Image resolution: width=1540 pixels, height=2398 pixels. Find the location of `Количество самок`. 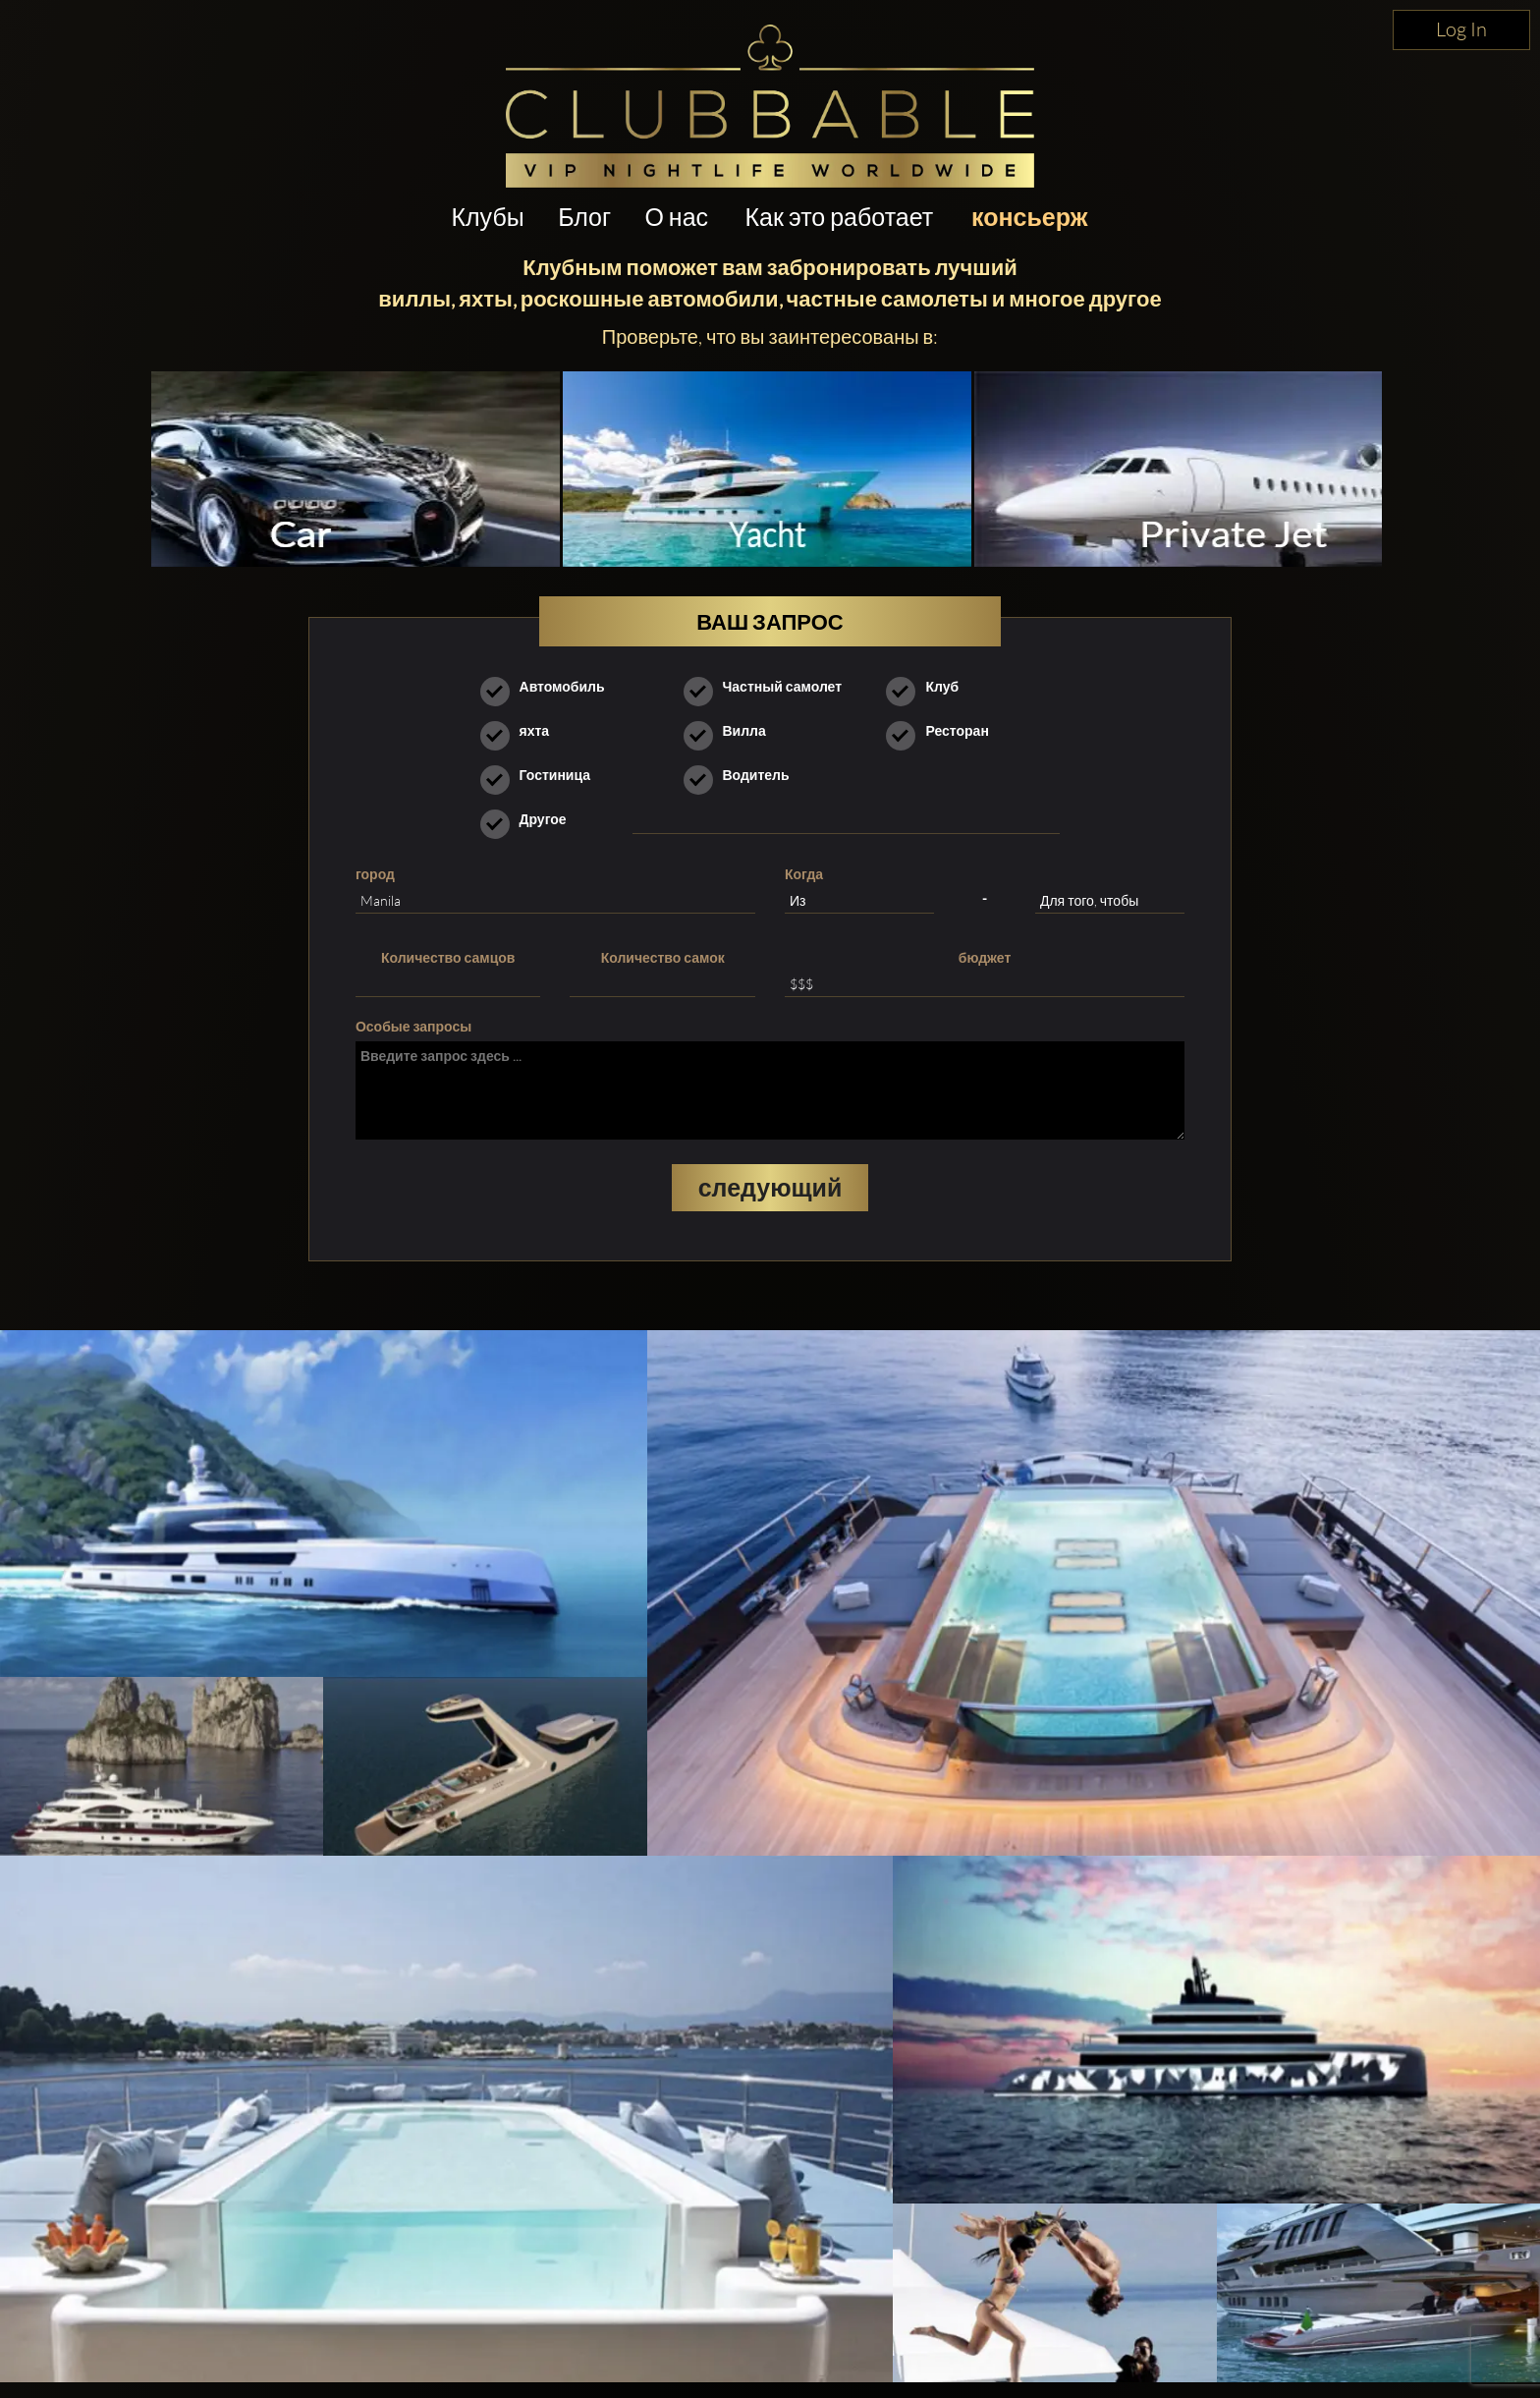

Количество самок is located at coordinates (663, 957).